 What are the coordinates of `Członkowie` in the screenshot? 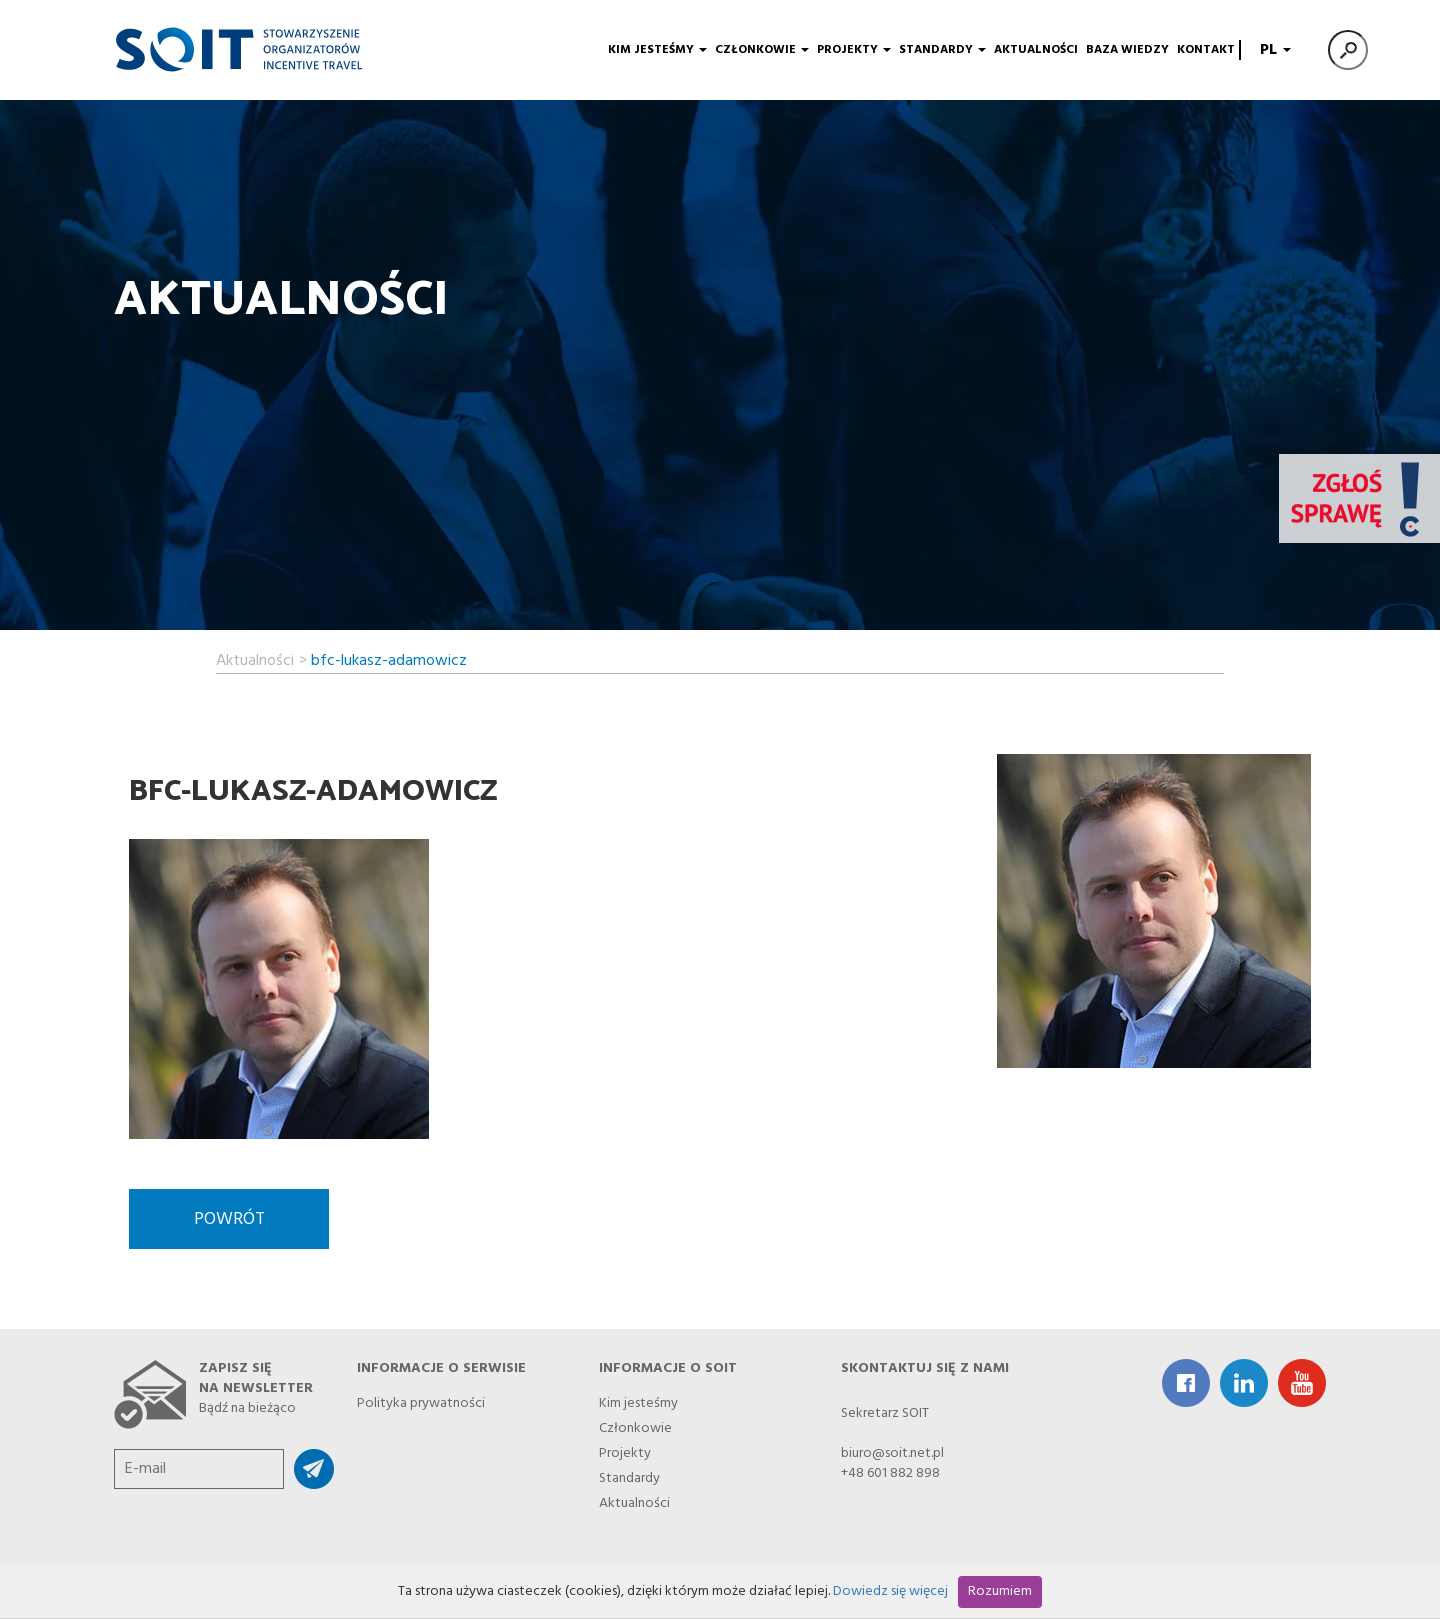 It's located at (762, 50).